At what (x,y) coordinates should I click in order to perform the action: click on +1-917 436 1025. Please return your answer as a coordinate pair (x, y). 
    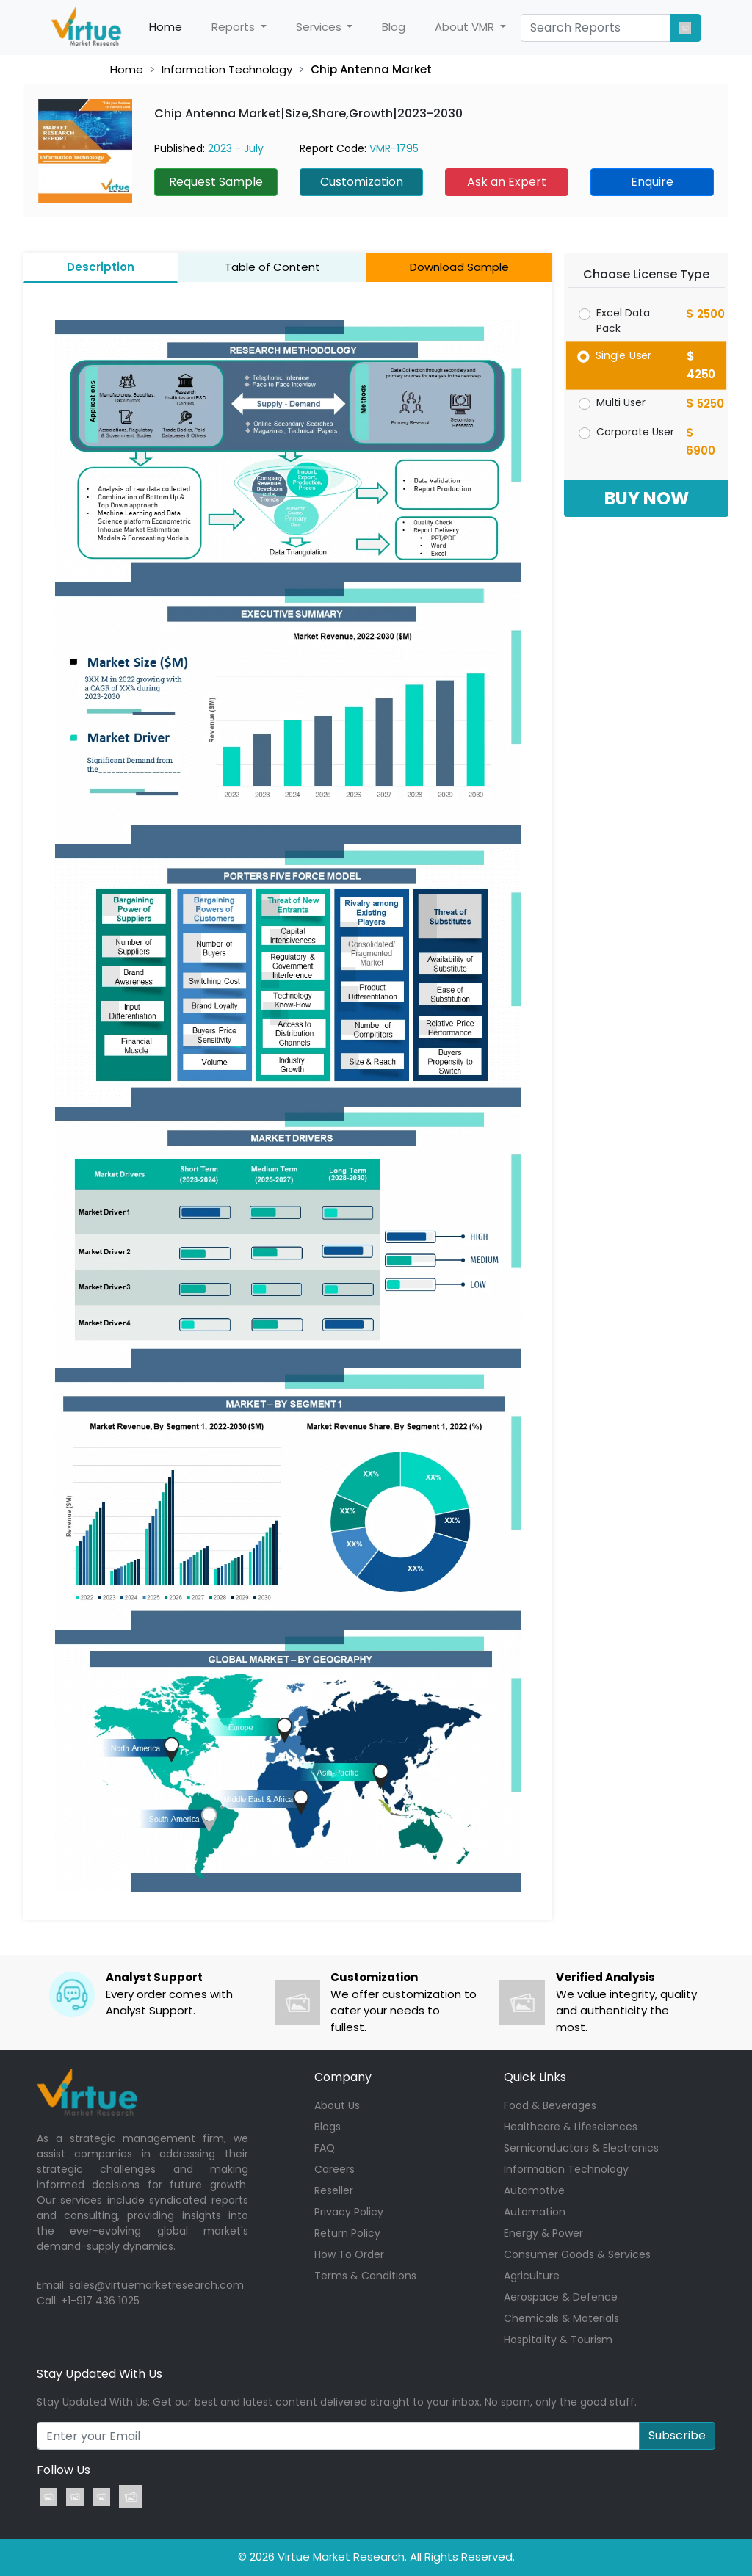
    Looking at the image, I should click on (100, 2300).